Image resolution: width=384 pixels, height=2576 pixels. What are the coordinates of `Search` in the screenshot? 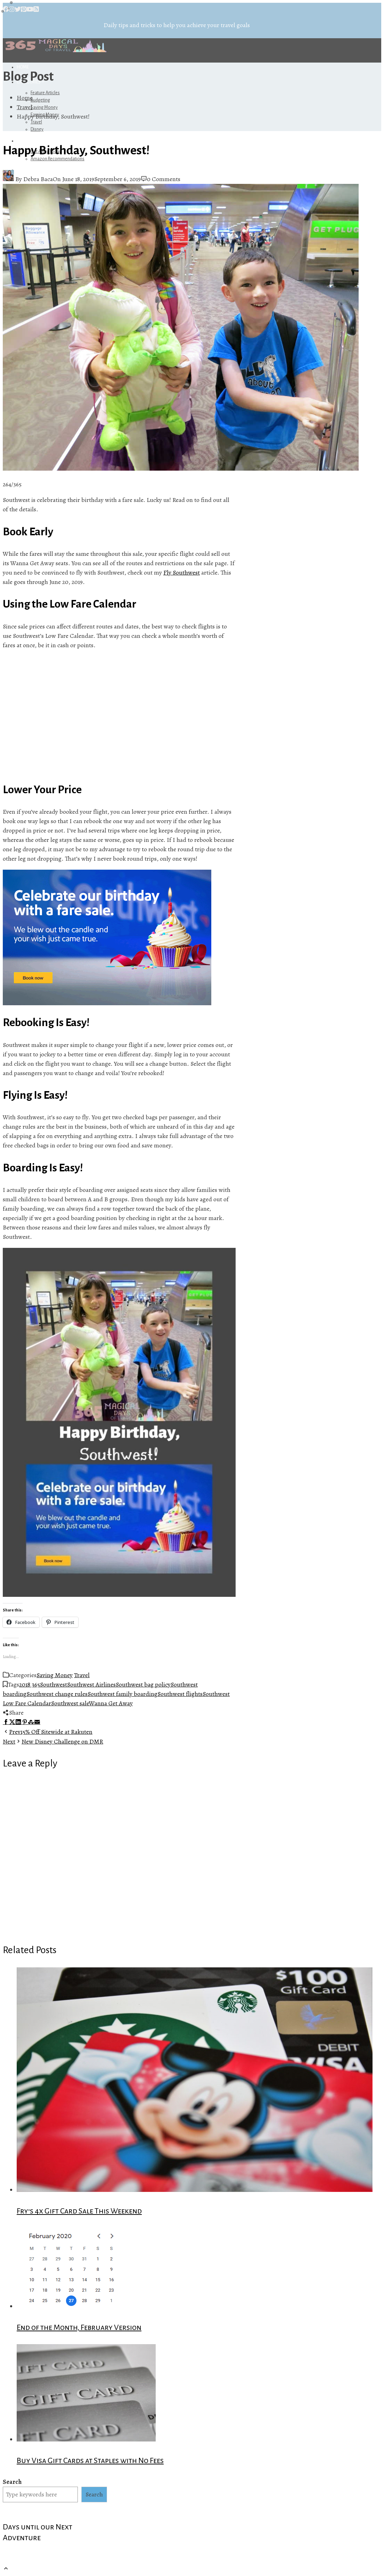 It's located at (12, 2482).